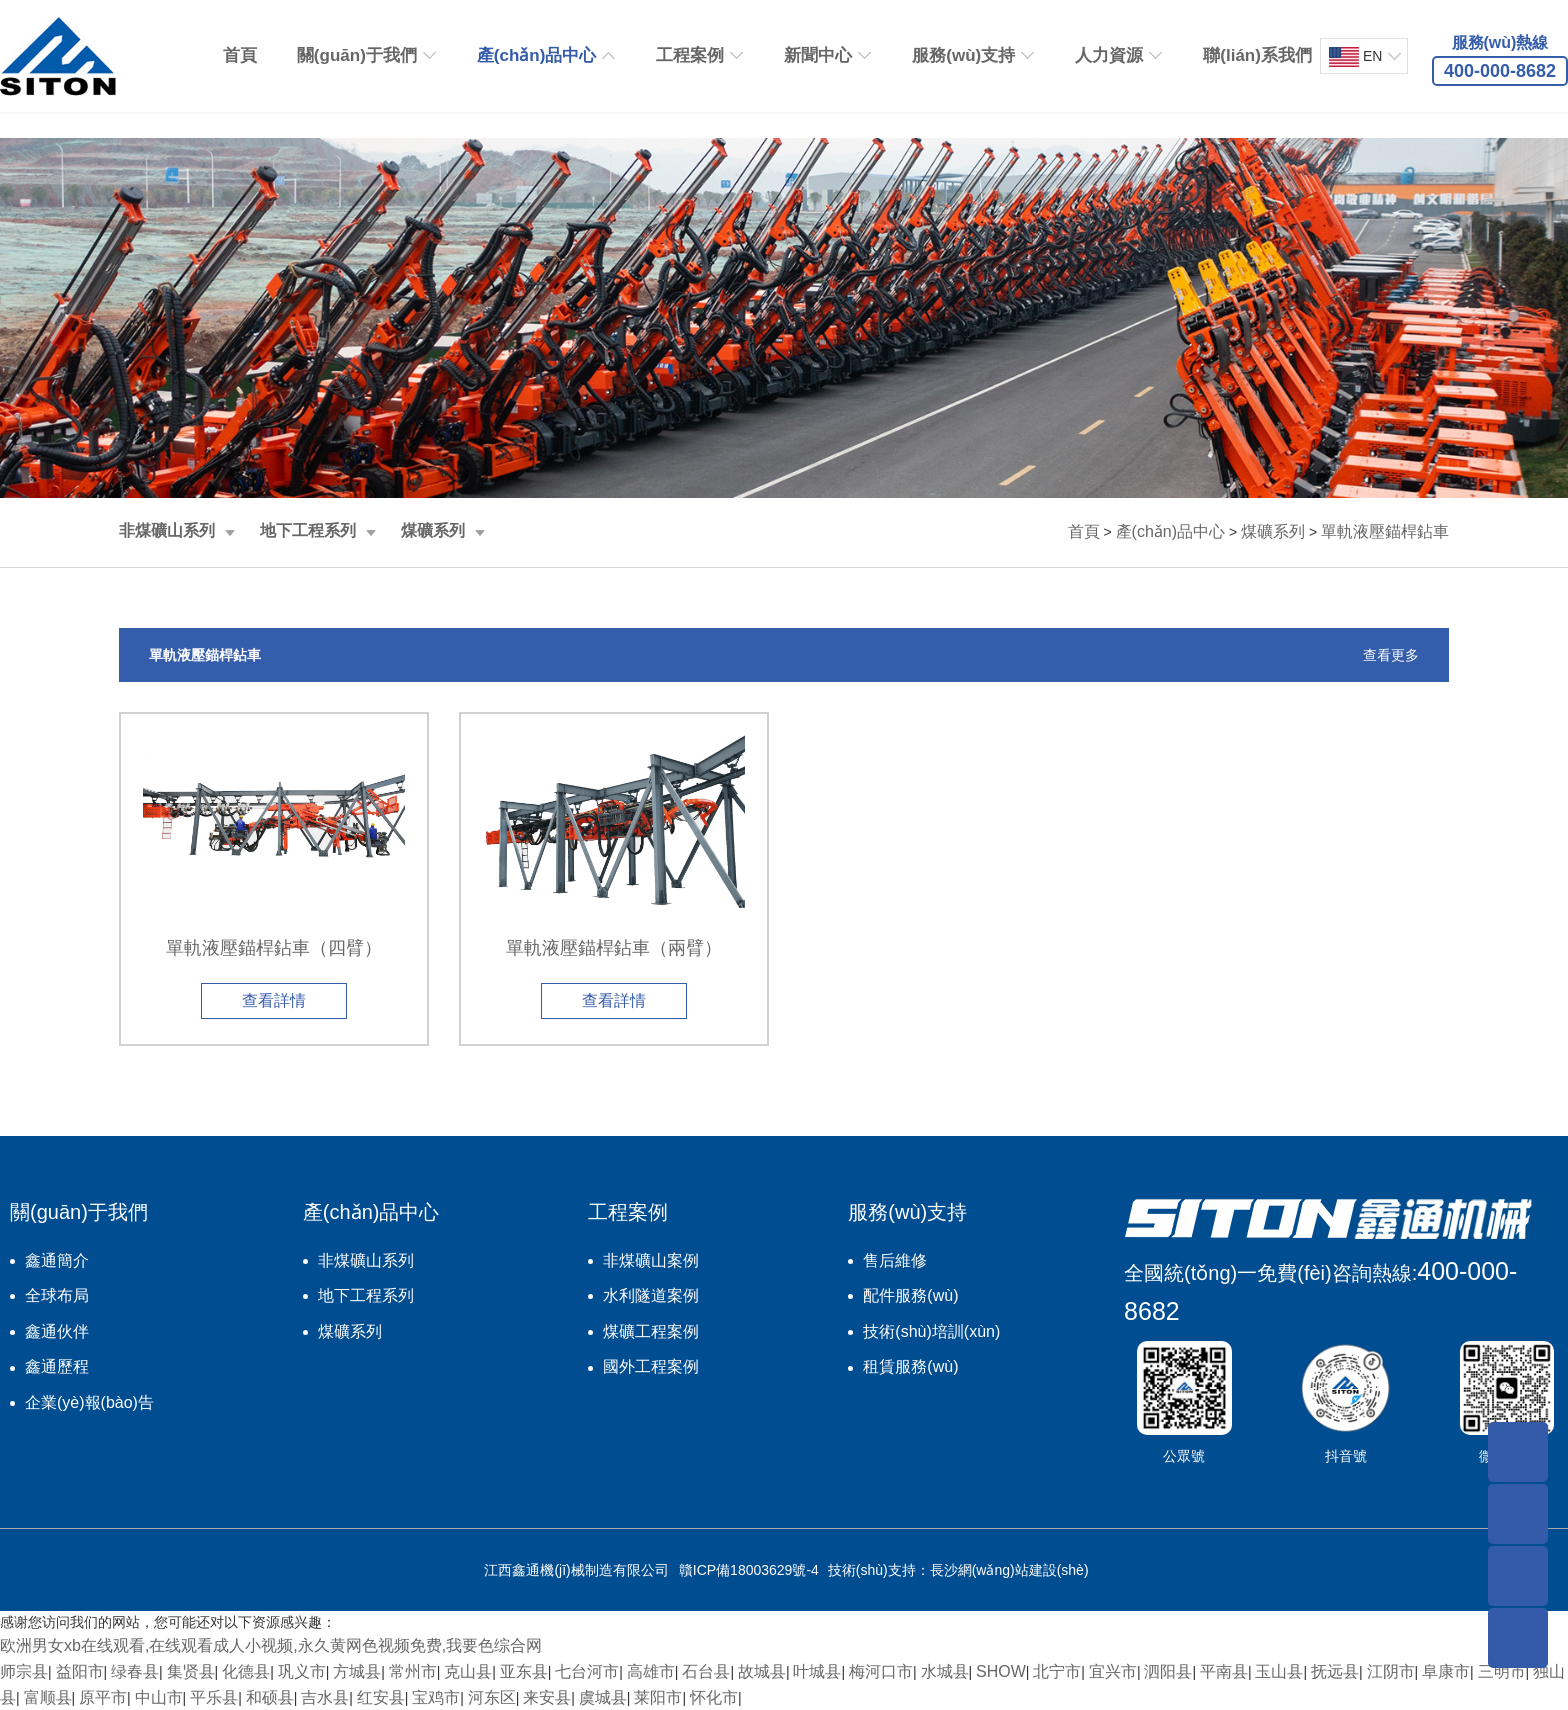 The height and width of the screenshot is (1710, 1568). What do you see at coordinates (603, 1697) in the screenshot?
I see `虞城县` at bounding box center [603, 1697].